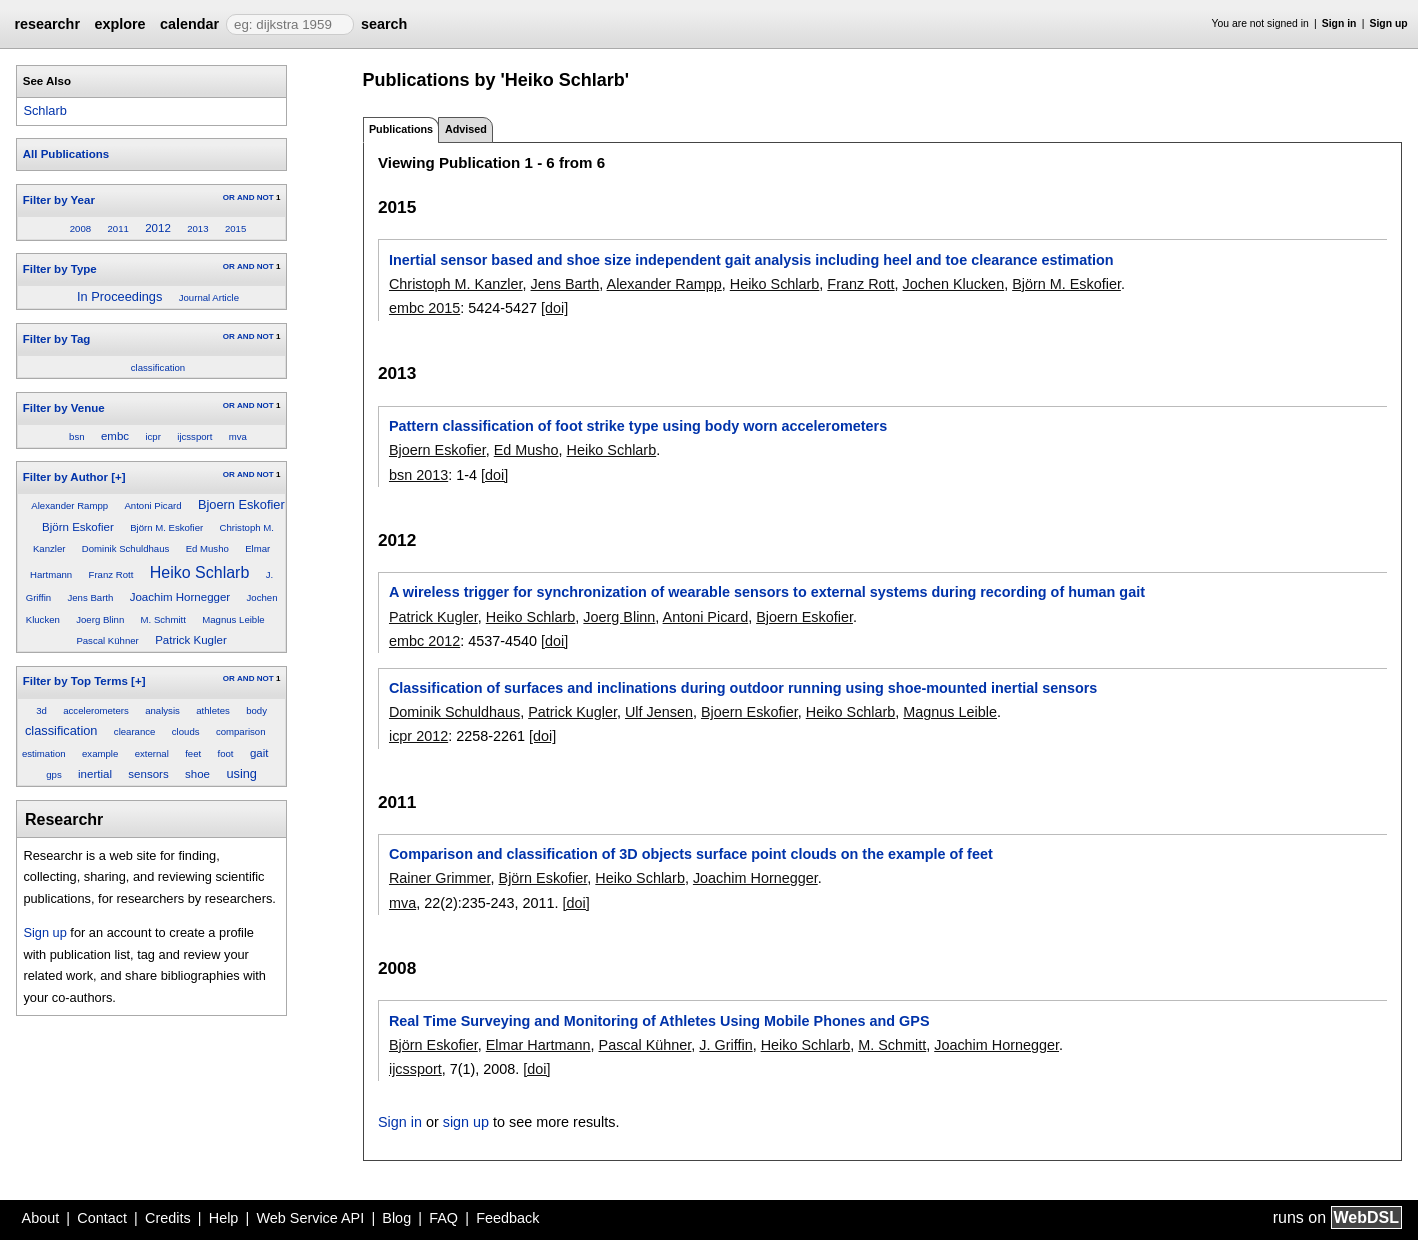  What do you see at coordinates (238, 436) in the screenshot?
I see `mva` at bounding box center [238, 436].